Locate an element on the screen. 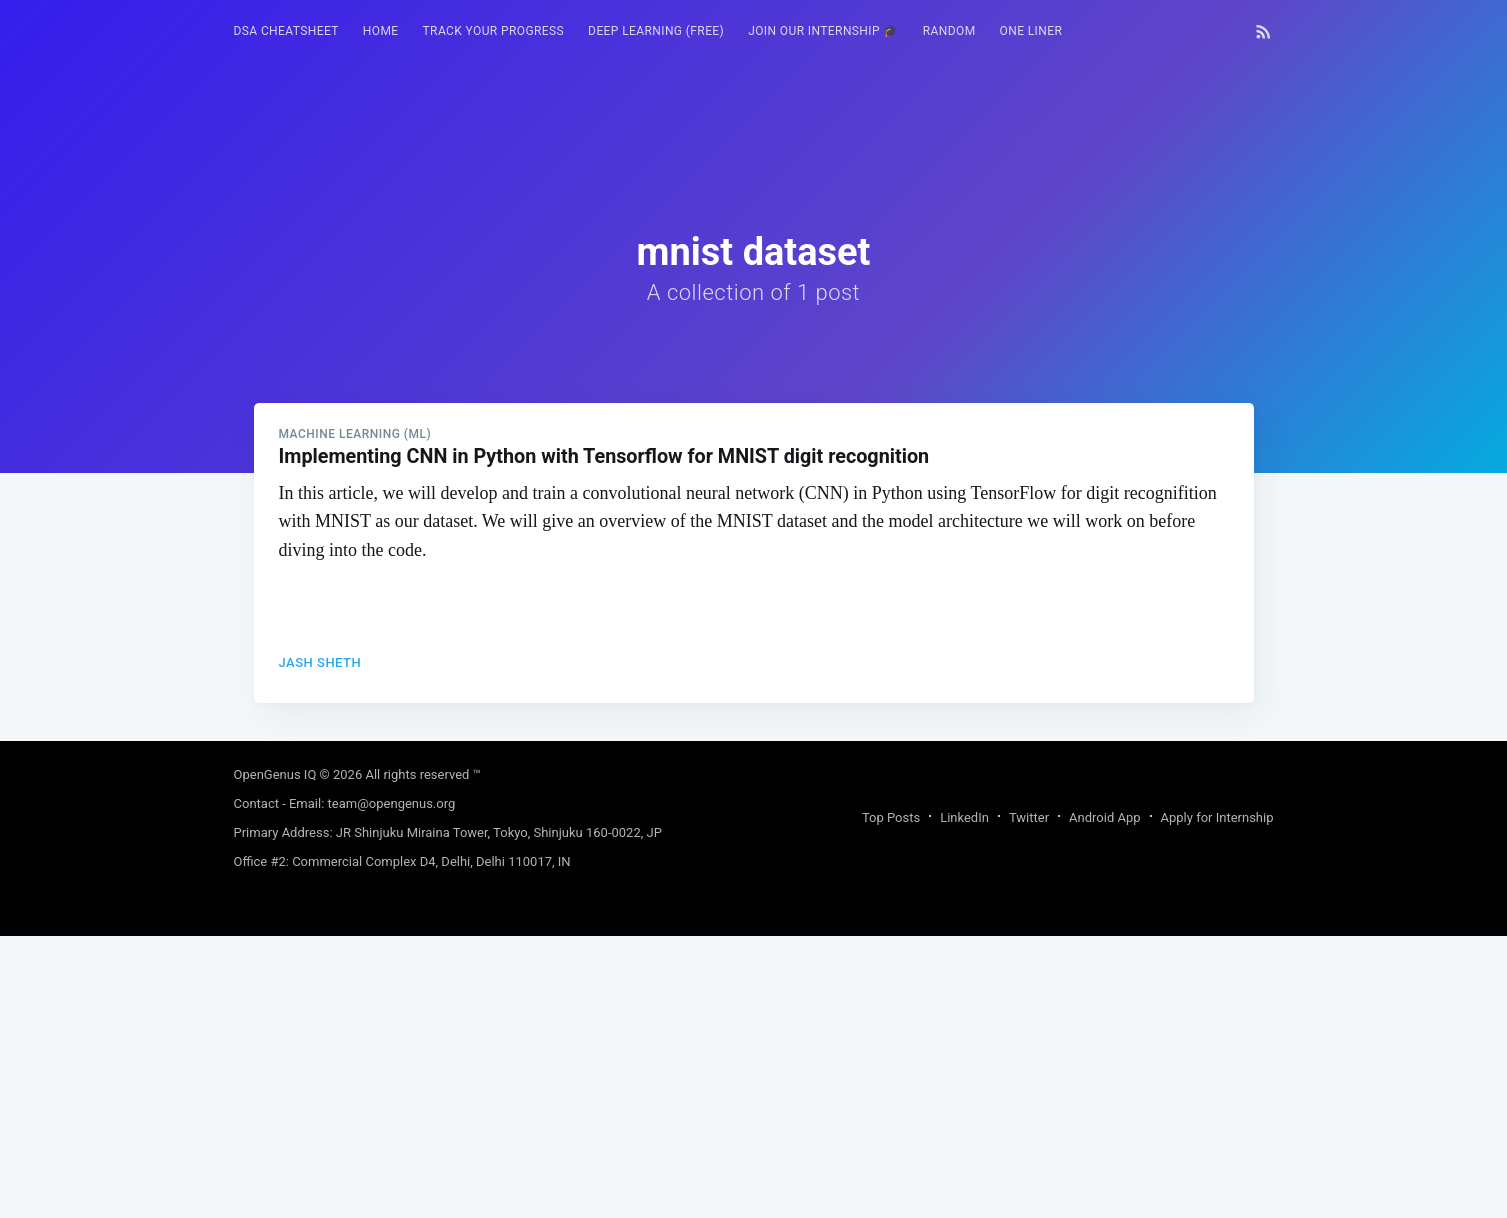 The image size is (1507, 1218). Top Posts is located at coordinates (891, 1099).